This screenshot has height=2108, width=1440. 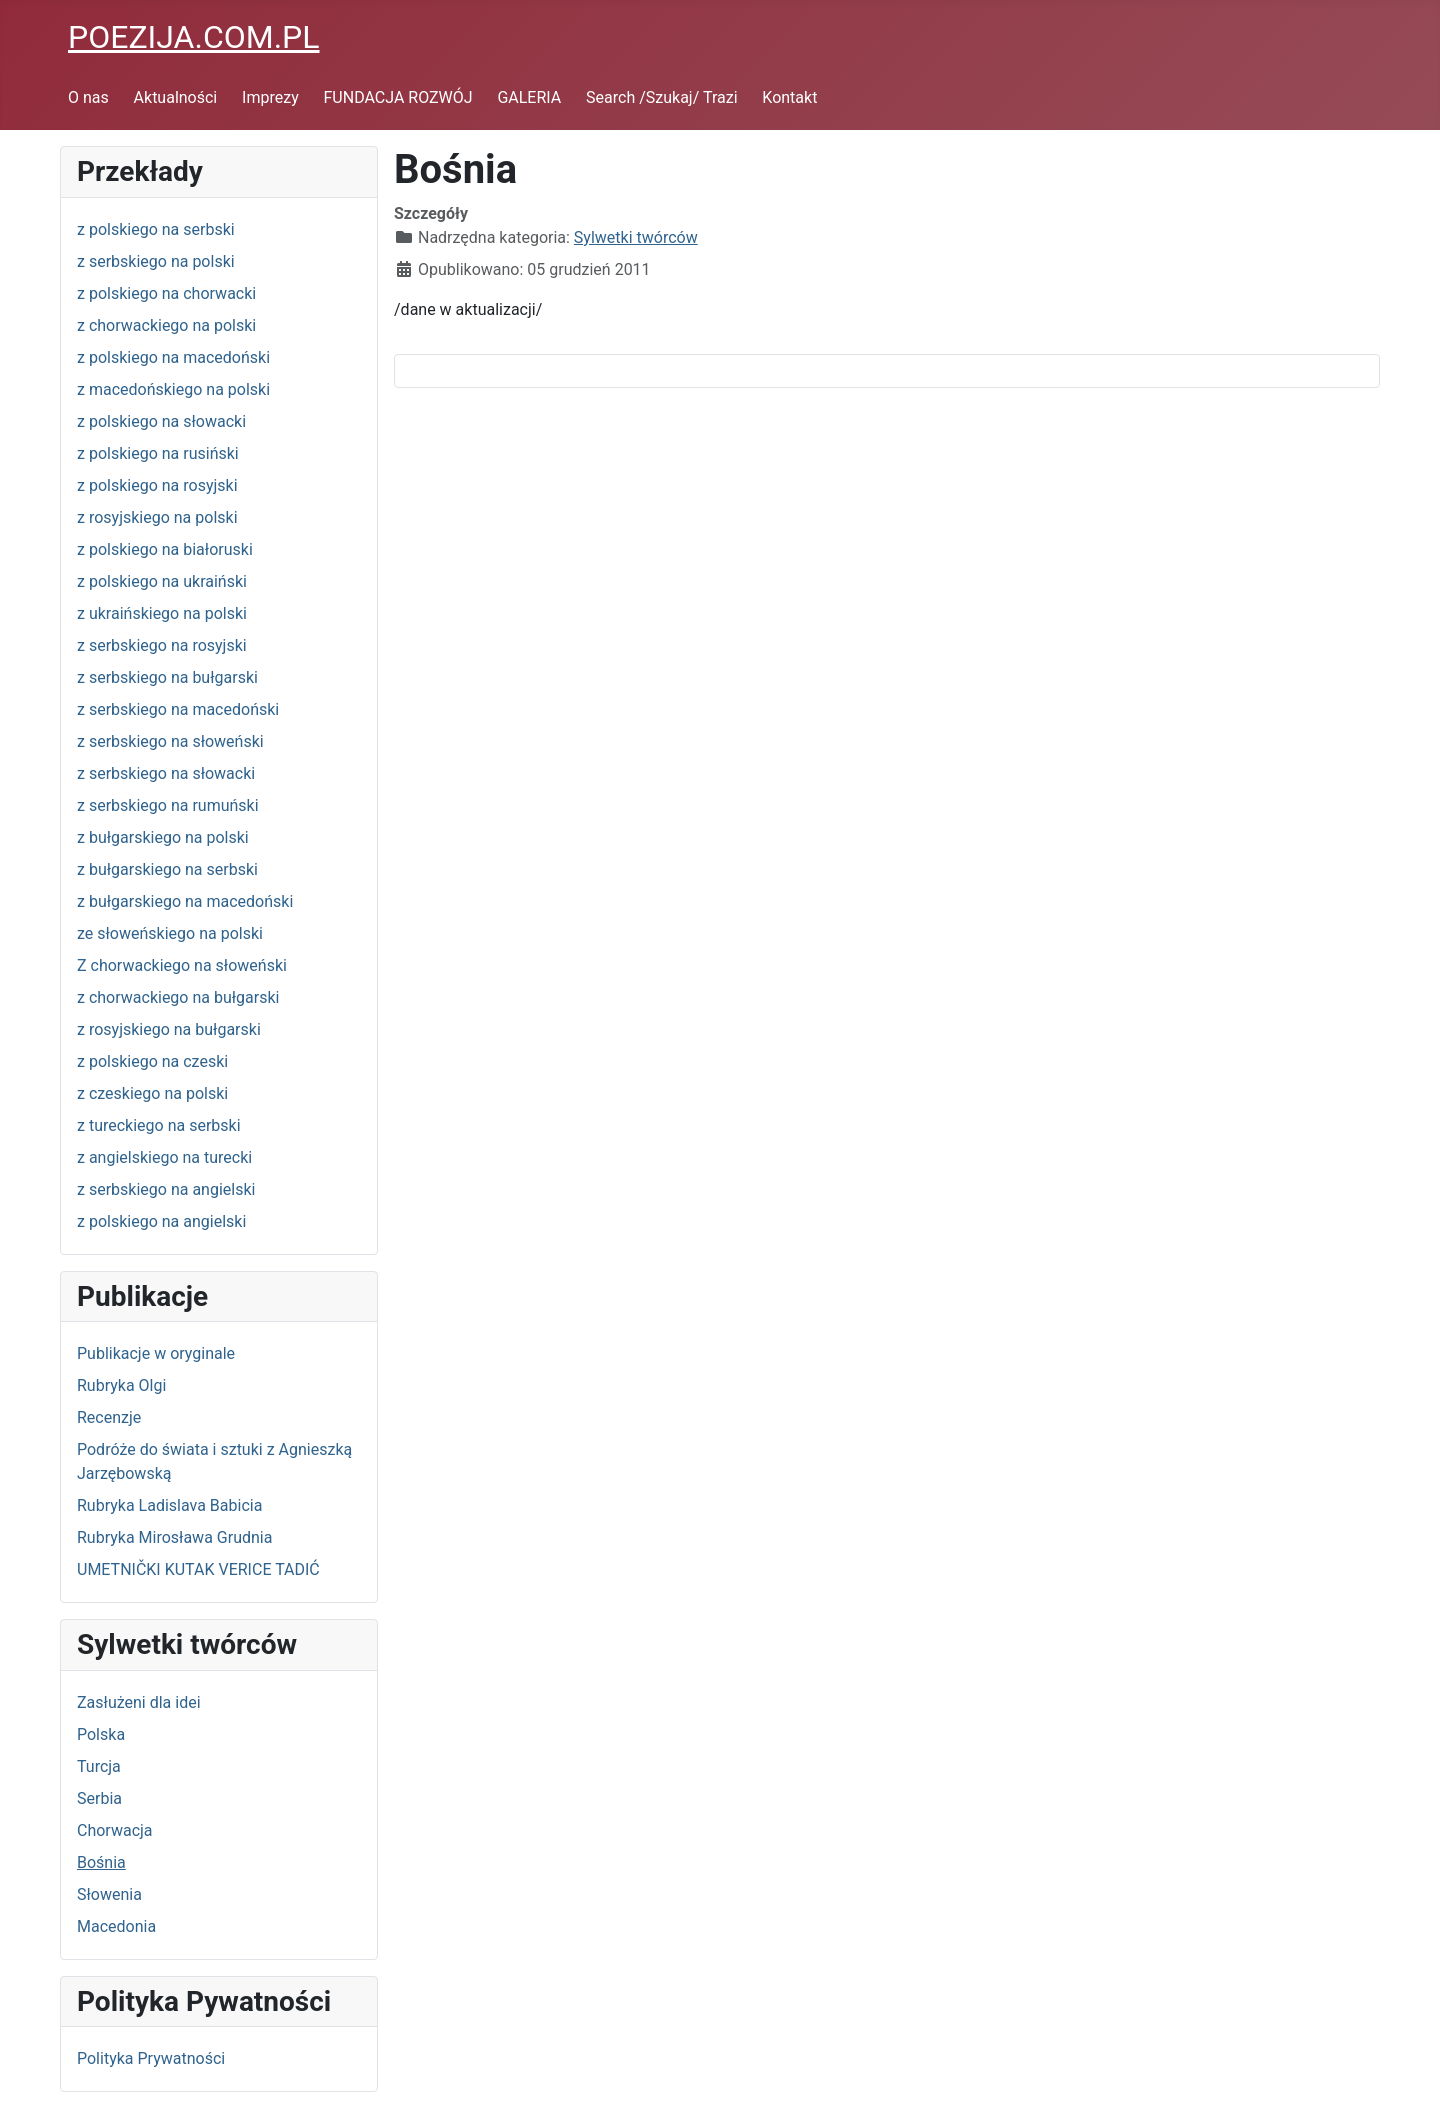 I want to click on Aktualności, so click(x=176, y=97).